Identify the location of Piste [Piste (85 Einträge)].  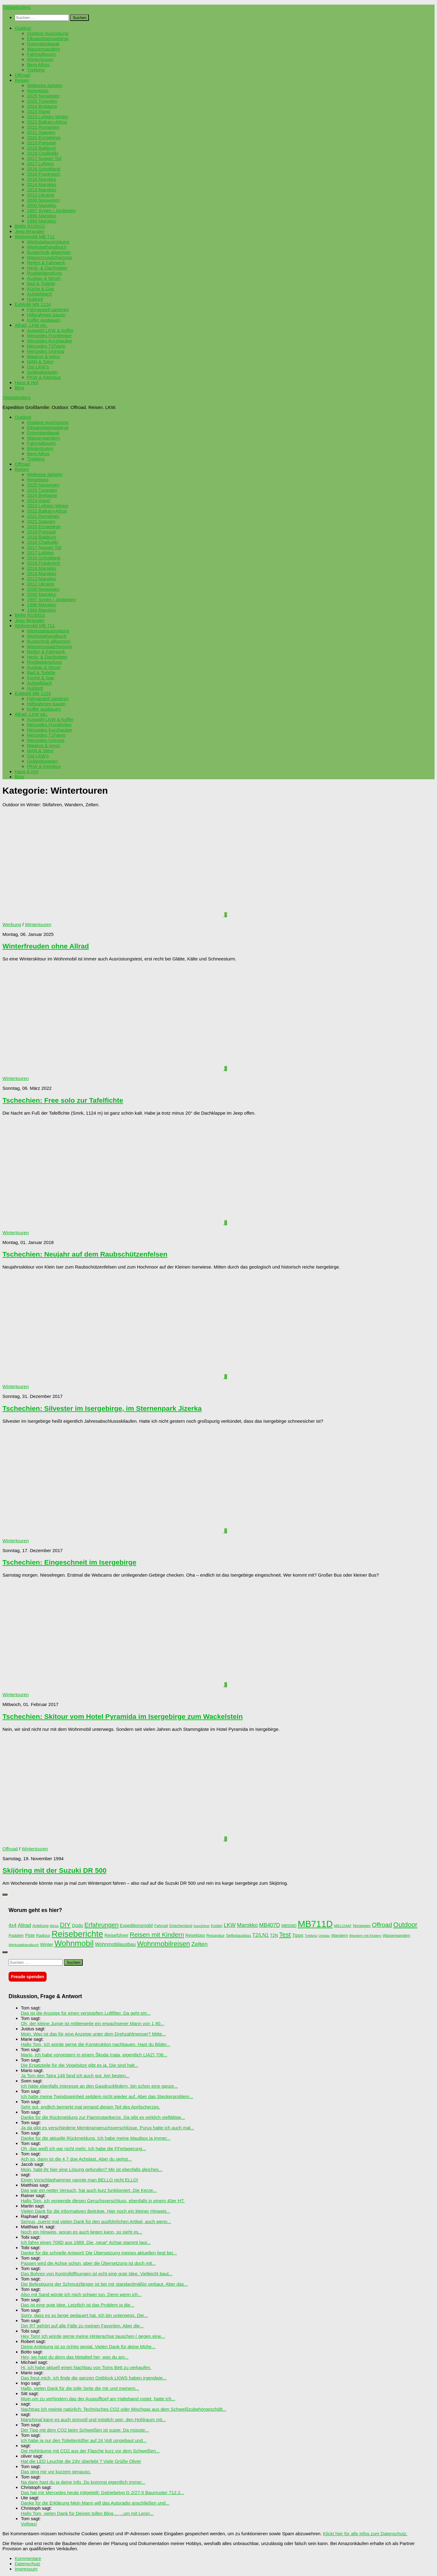
(30, 1935).